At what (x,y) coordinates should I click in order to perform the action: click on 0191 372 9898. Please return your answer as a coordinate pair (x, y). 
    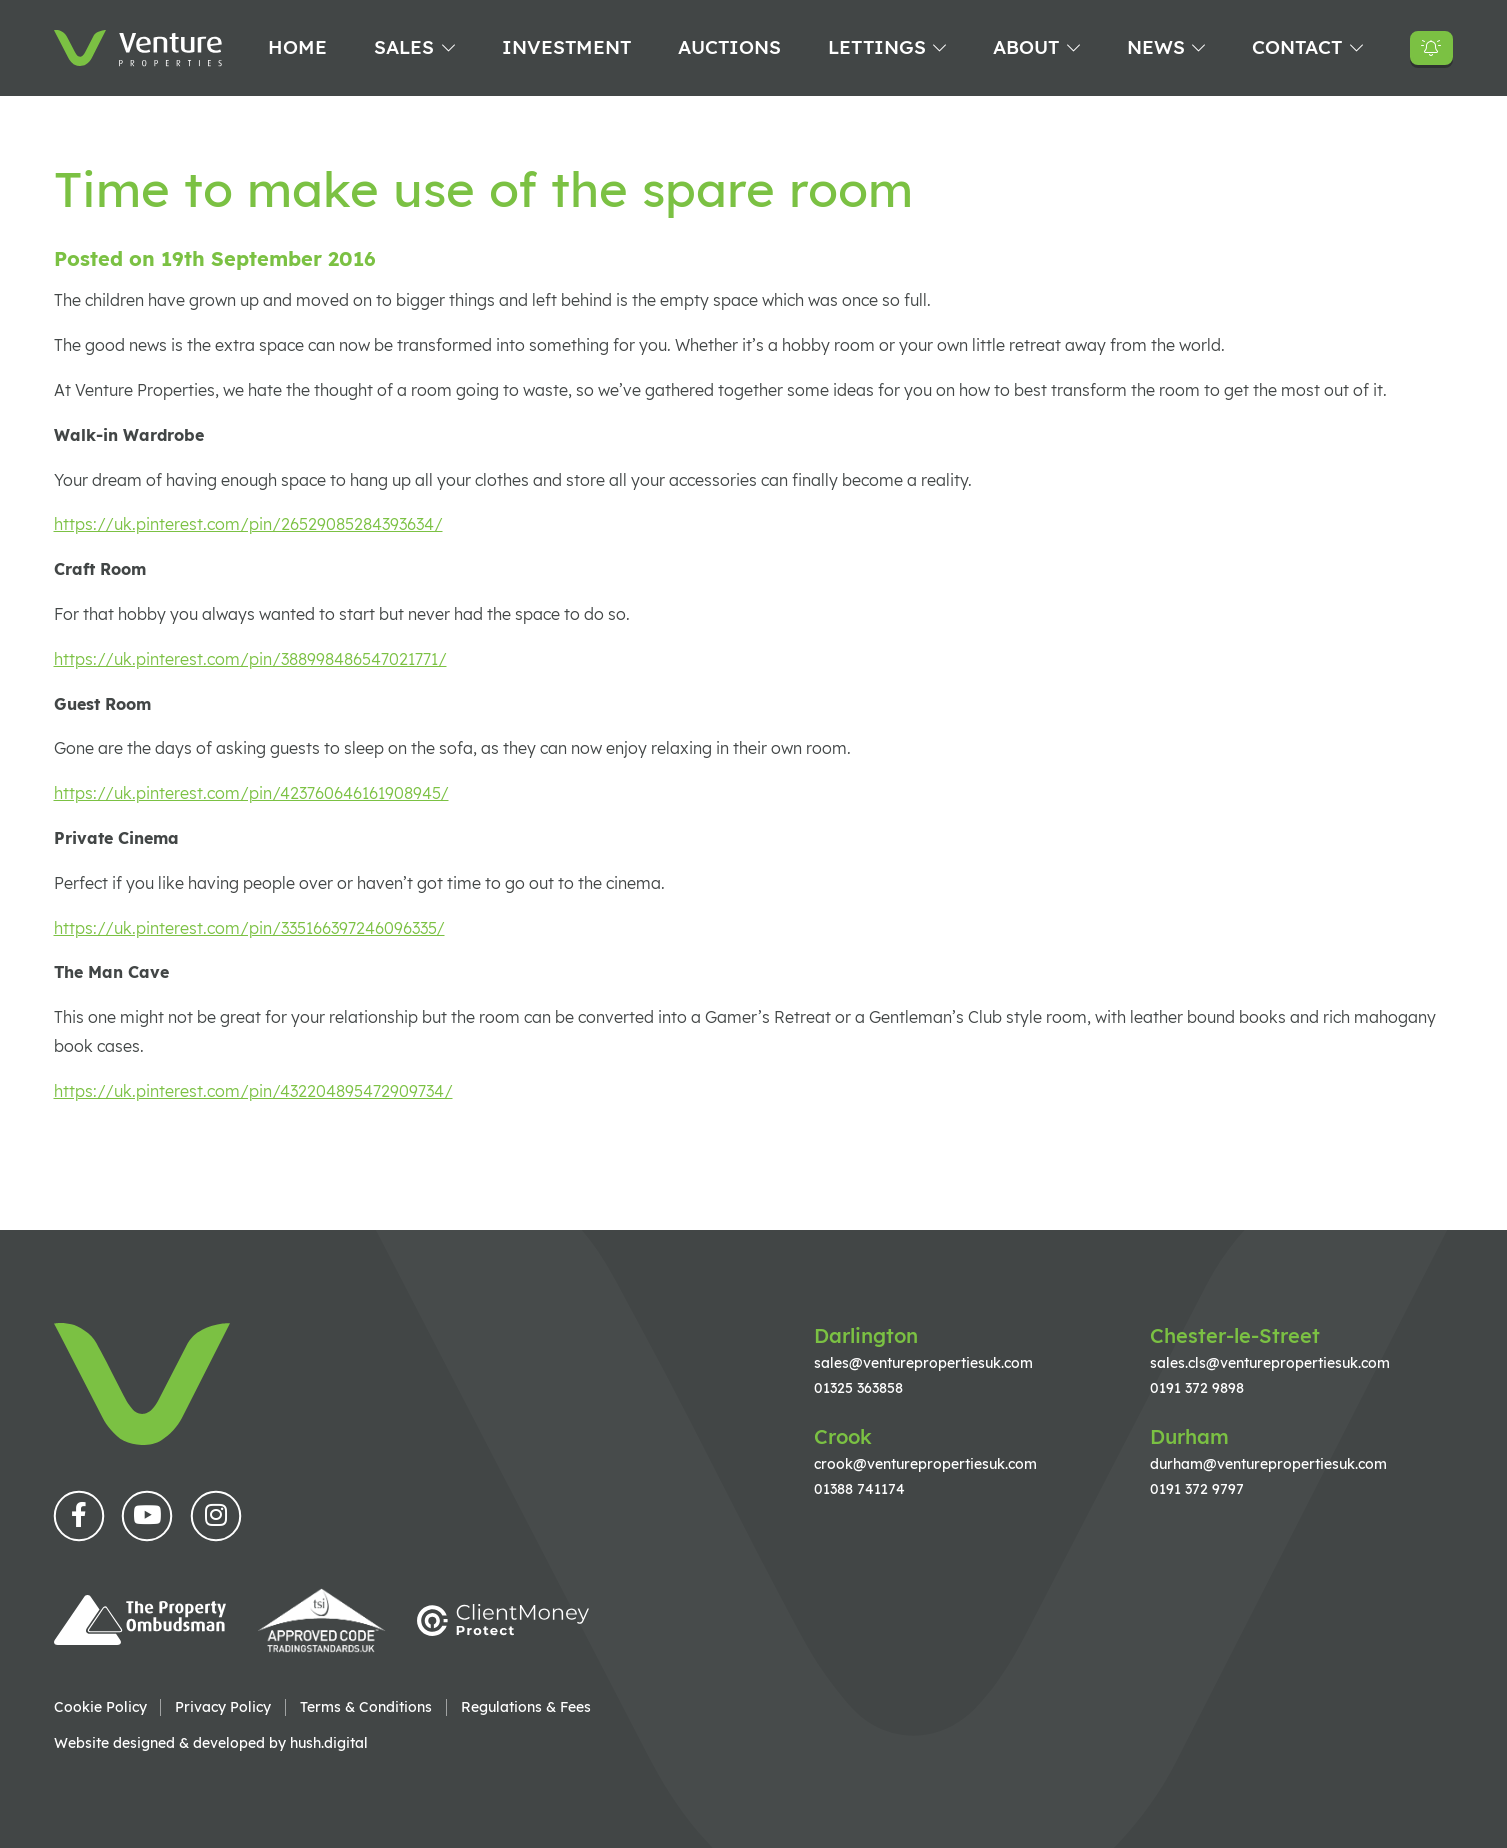
    Looking at the image, I should click on (1197, 1387).